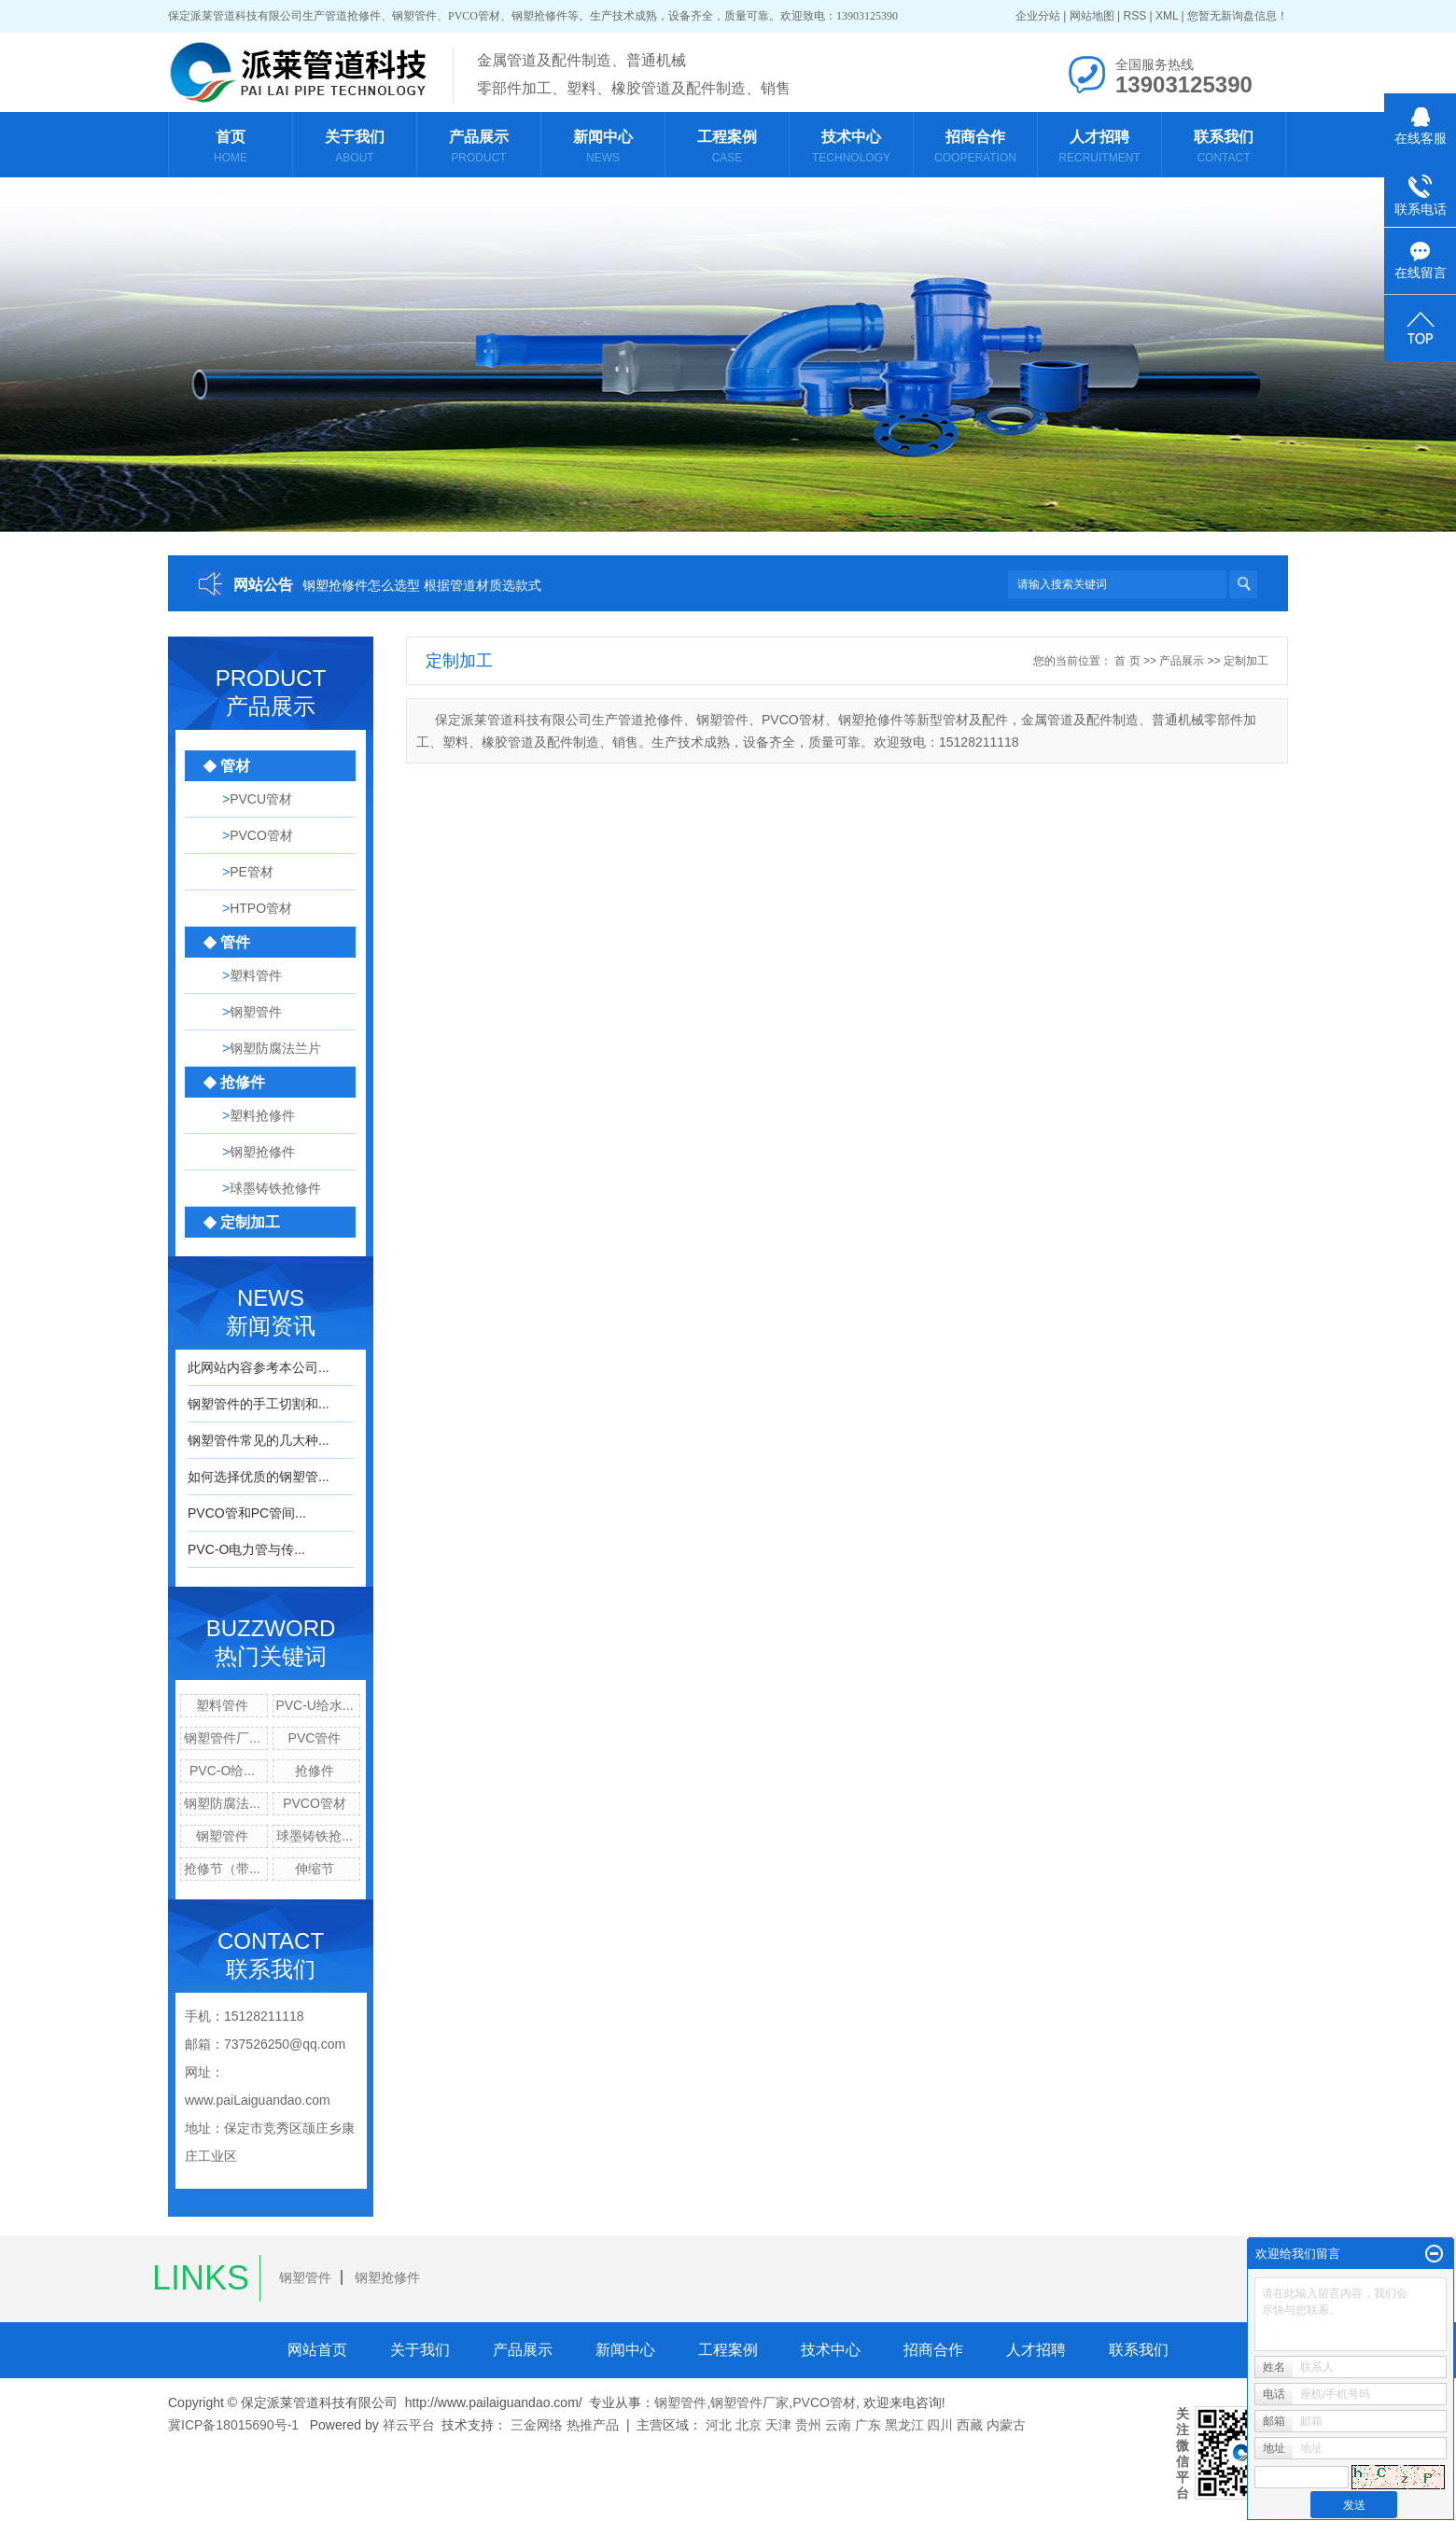  Describe the element at coordinates (904, 2424) in the screenshot. I see `黑龙江` at that location.